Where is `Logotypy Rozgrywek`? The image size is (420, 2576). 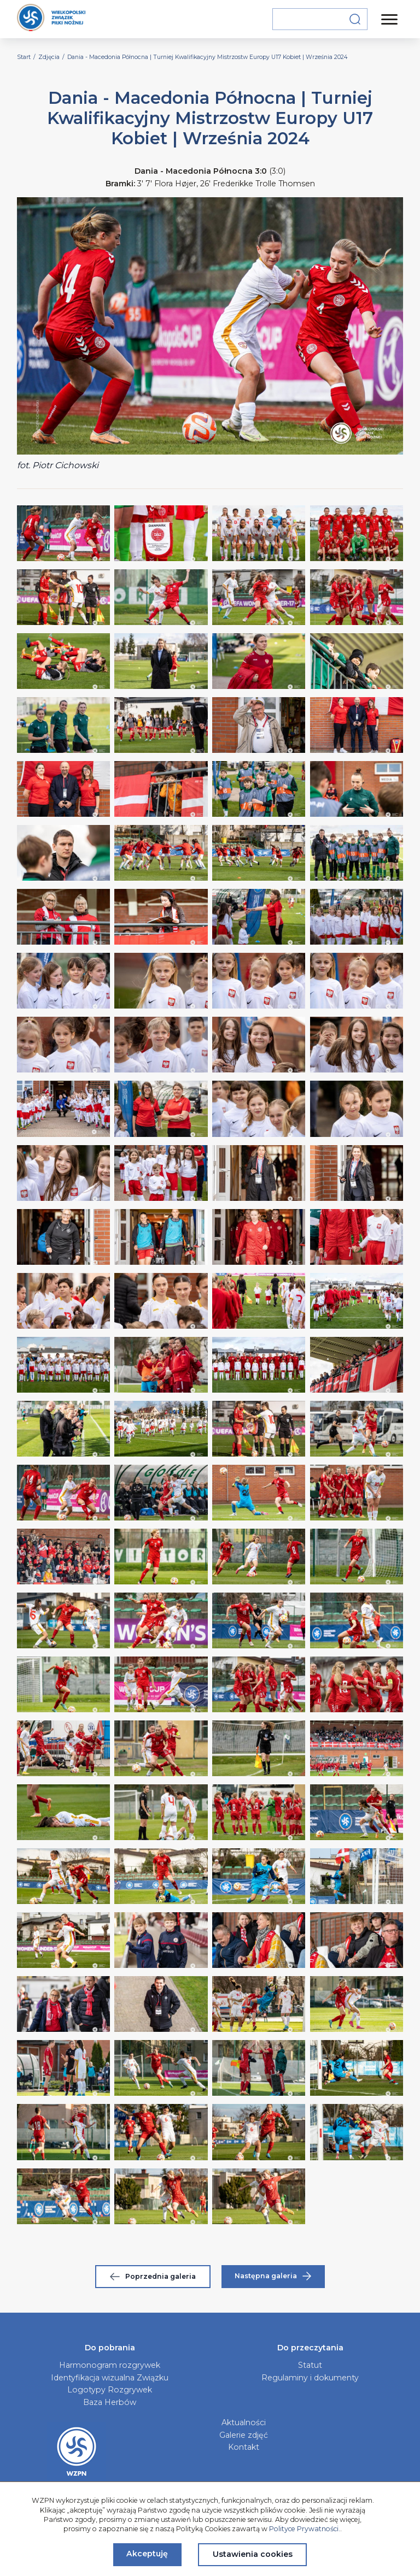
Logotypy Rozgrywek is located at coordinates (109, 2390).